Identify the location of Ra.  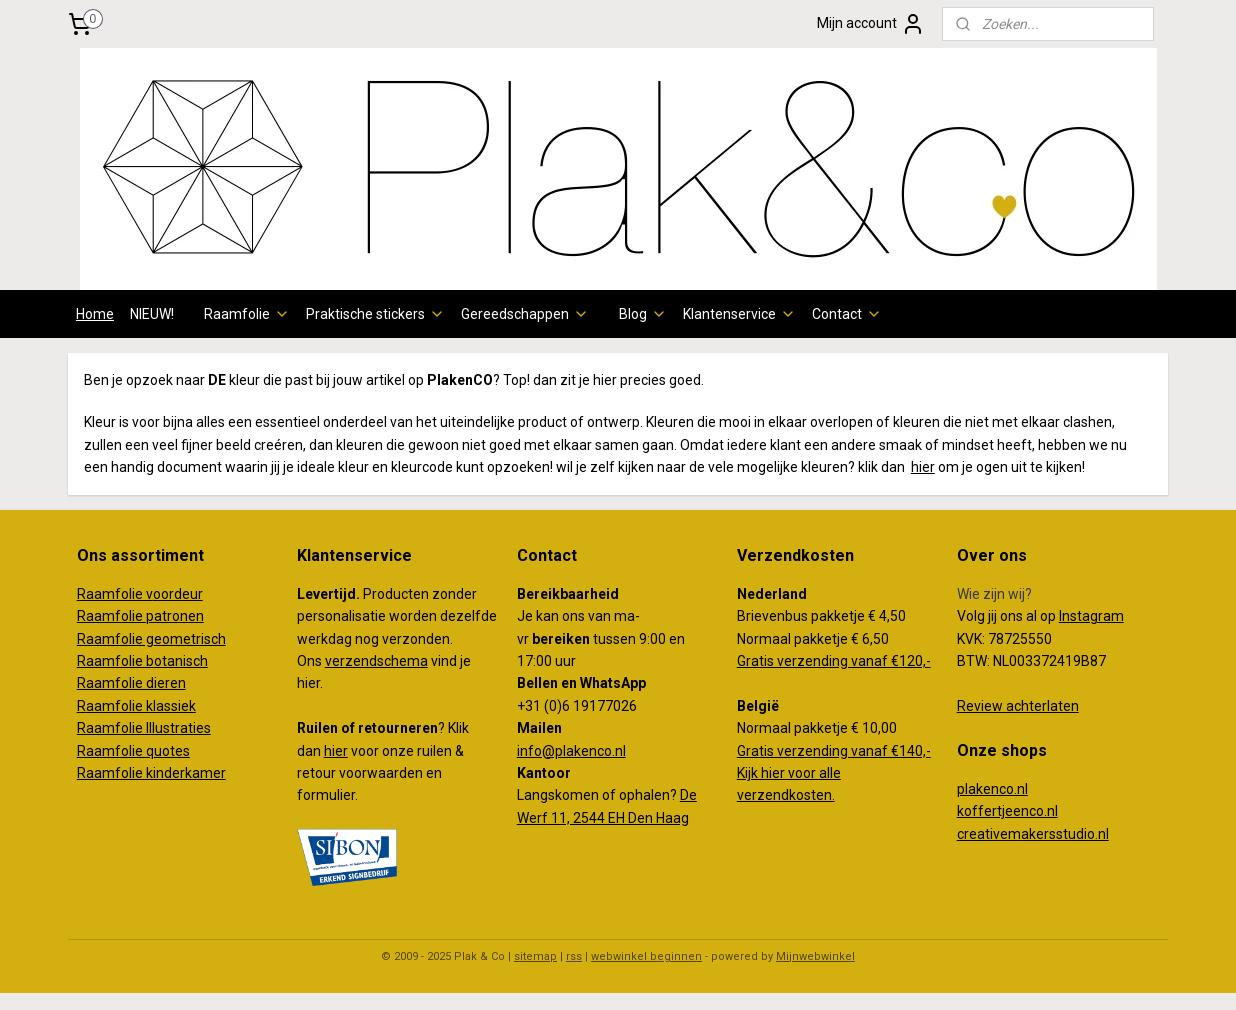
(85, 639).